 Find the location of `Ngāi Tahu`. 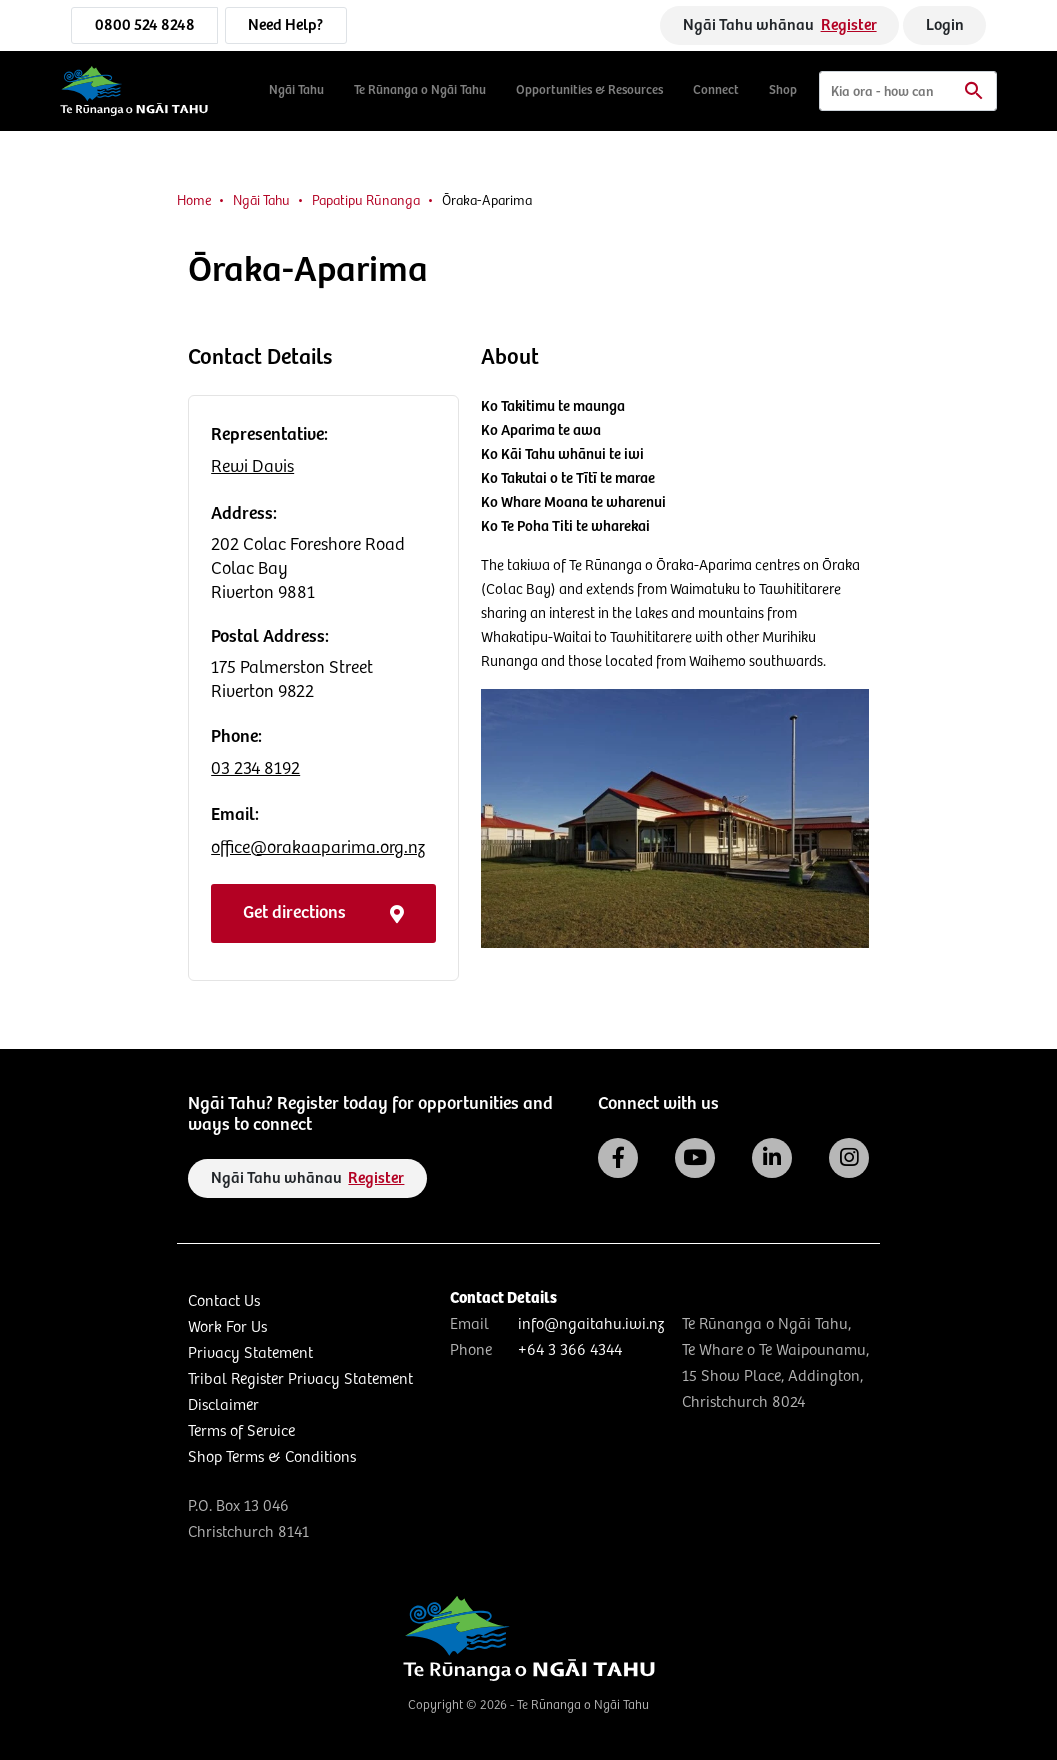

Ngāi Tahu is located at coordinates (296, 90).